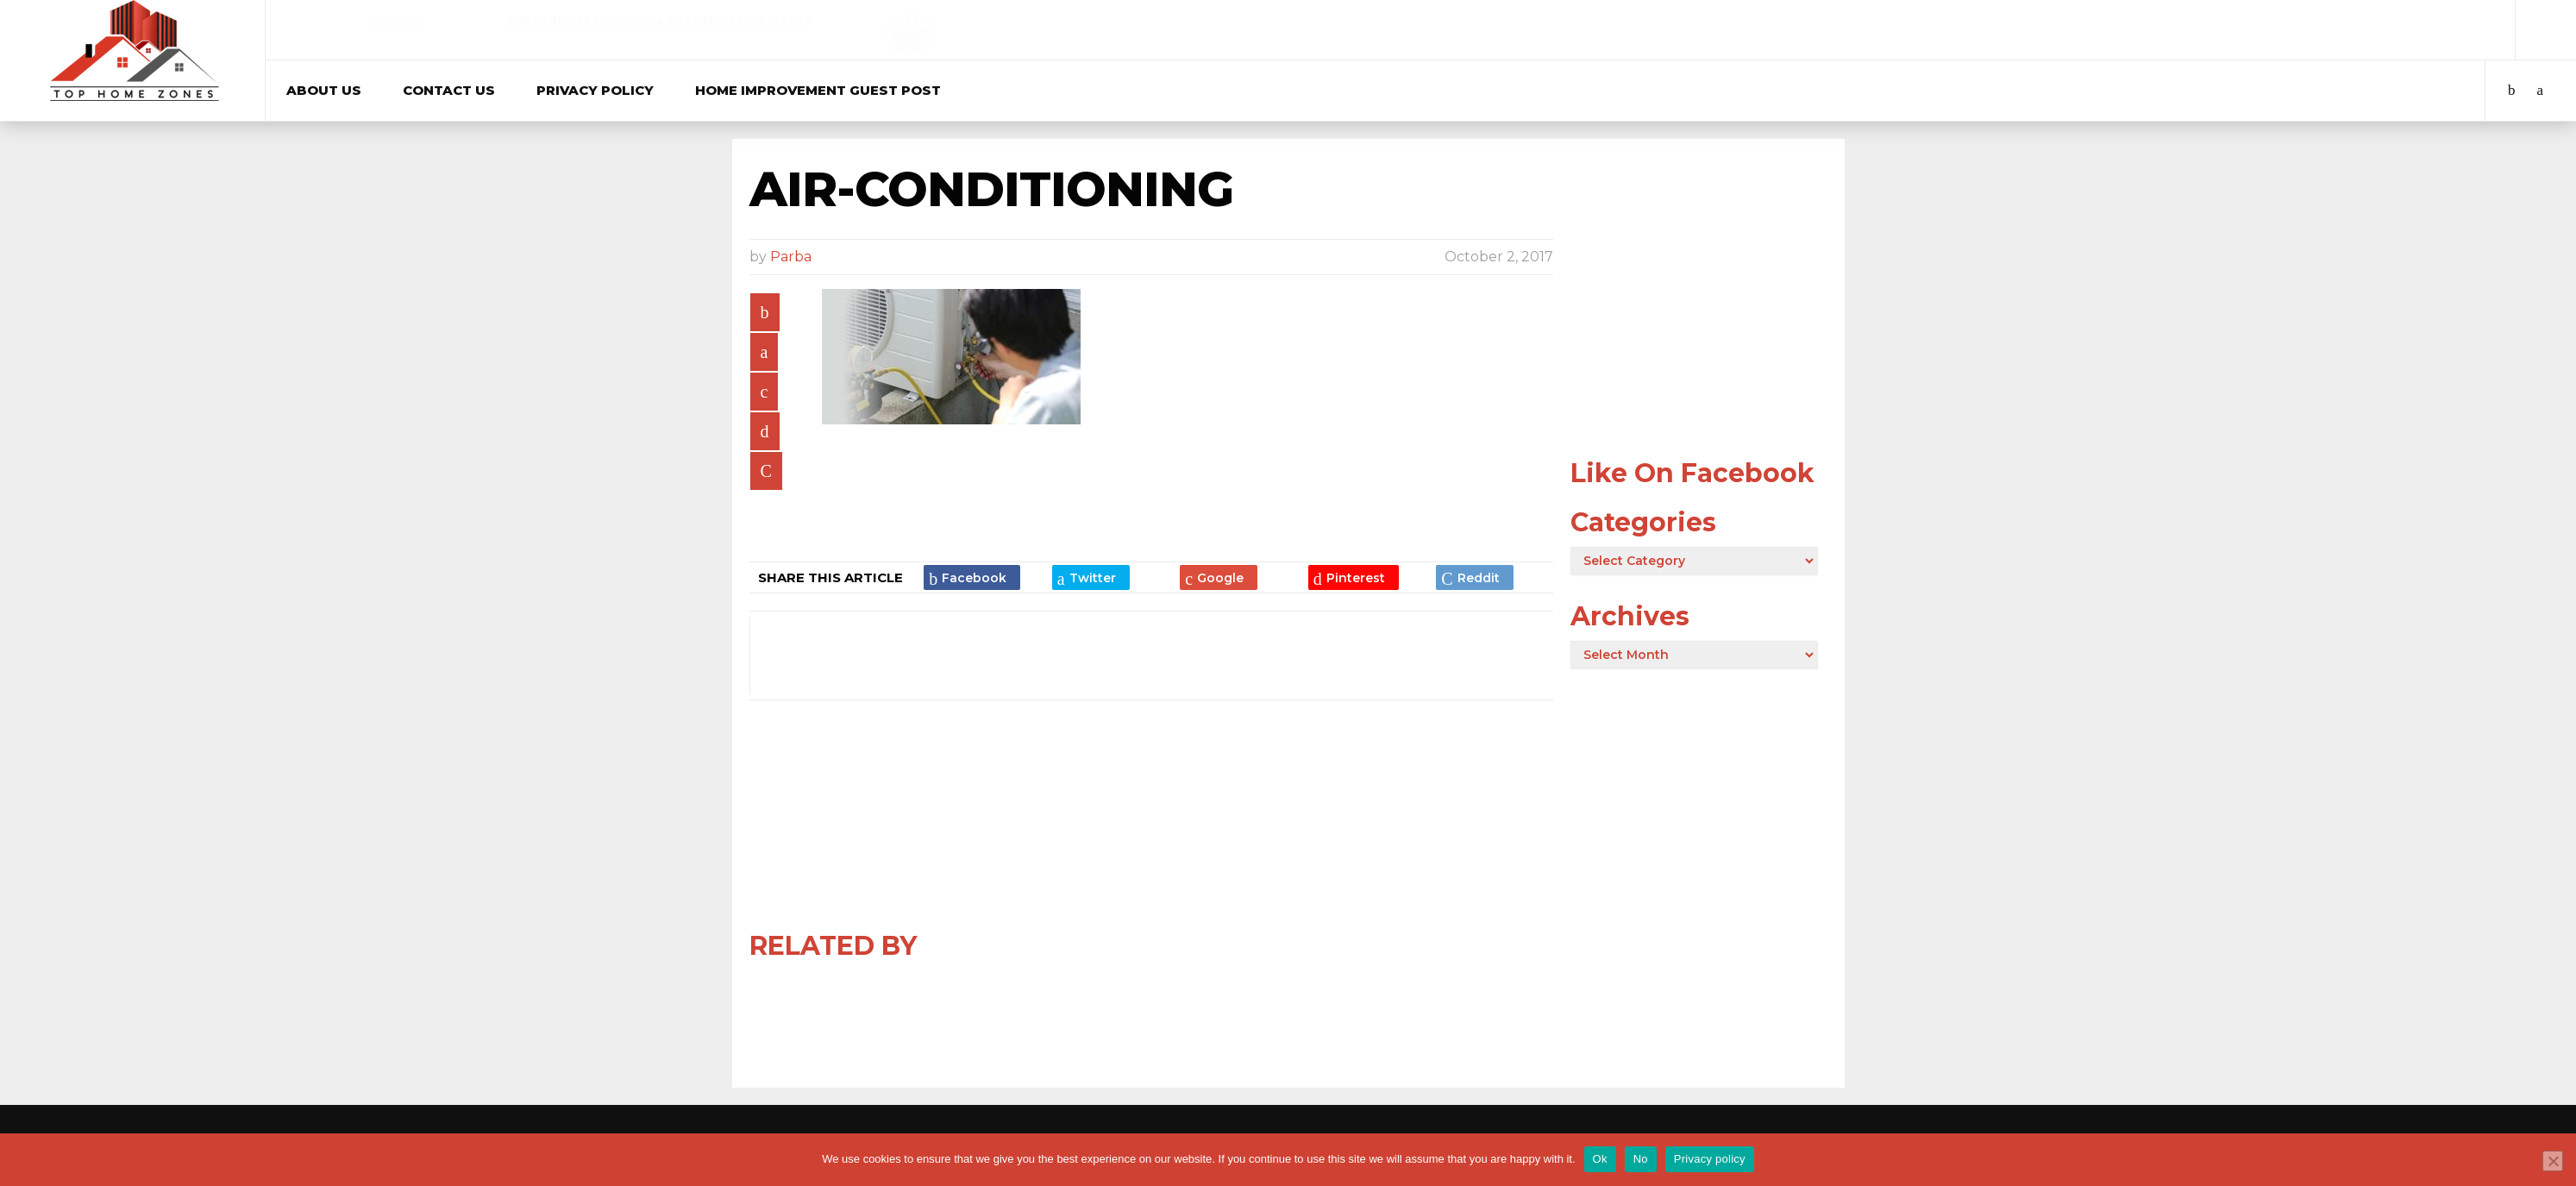 The height and width of the screenshot is (1186, 2576). Describe the element at coordinates (449, 90) in the screenshot. I see `Contact Us` at that location.